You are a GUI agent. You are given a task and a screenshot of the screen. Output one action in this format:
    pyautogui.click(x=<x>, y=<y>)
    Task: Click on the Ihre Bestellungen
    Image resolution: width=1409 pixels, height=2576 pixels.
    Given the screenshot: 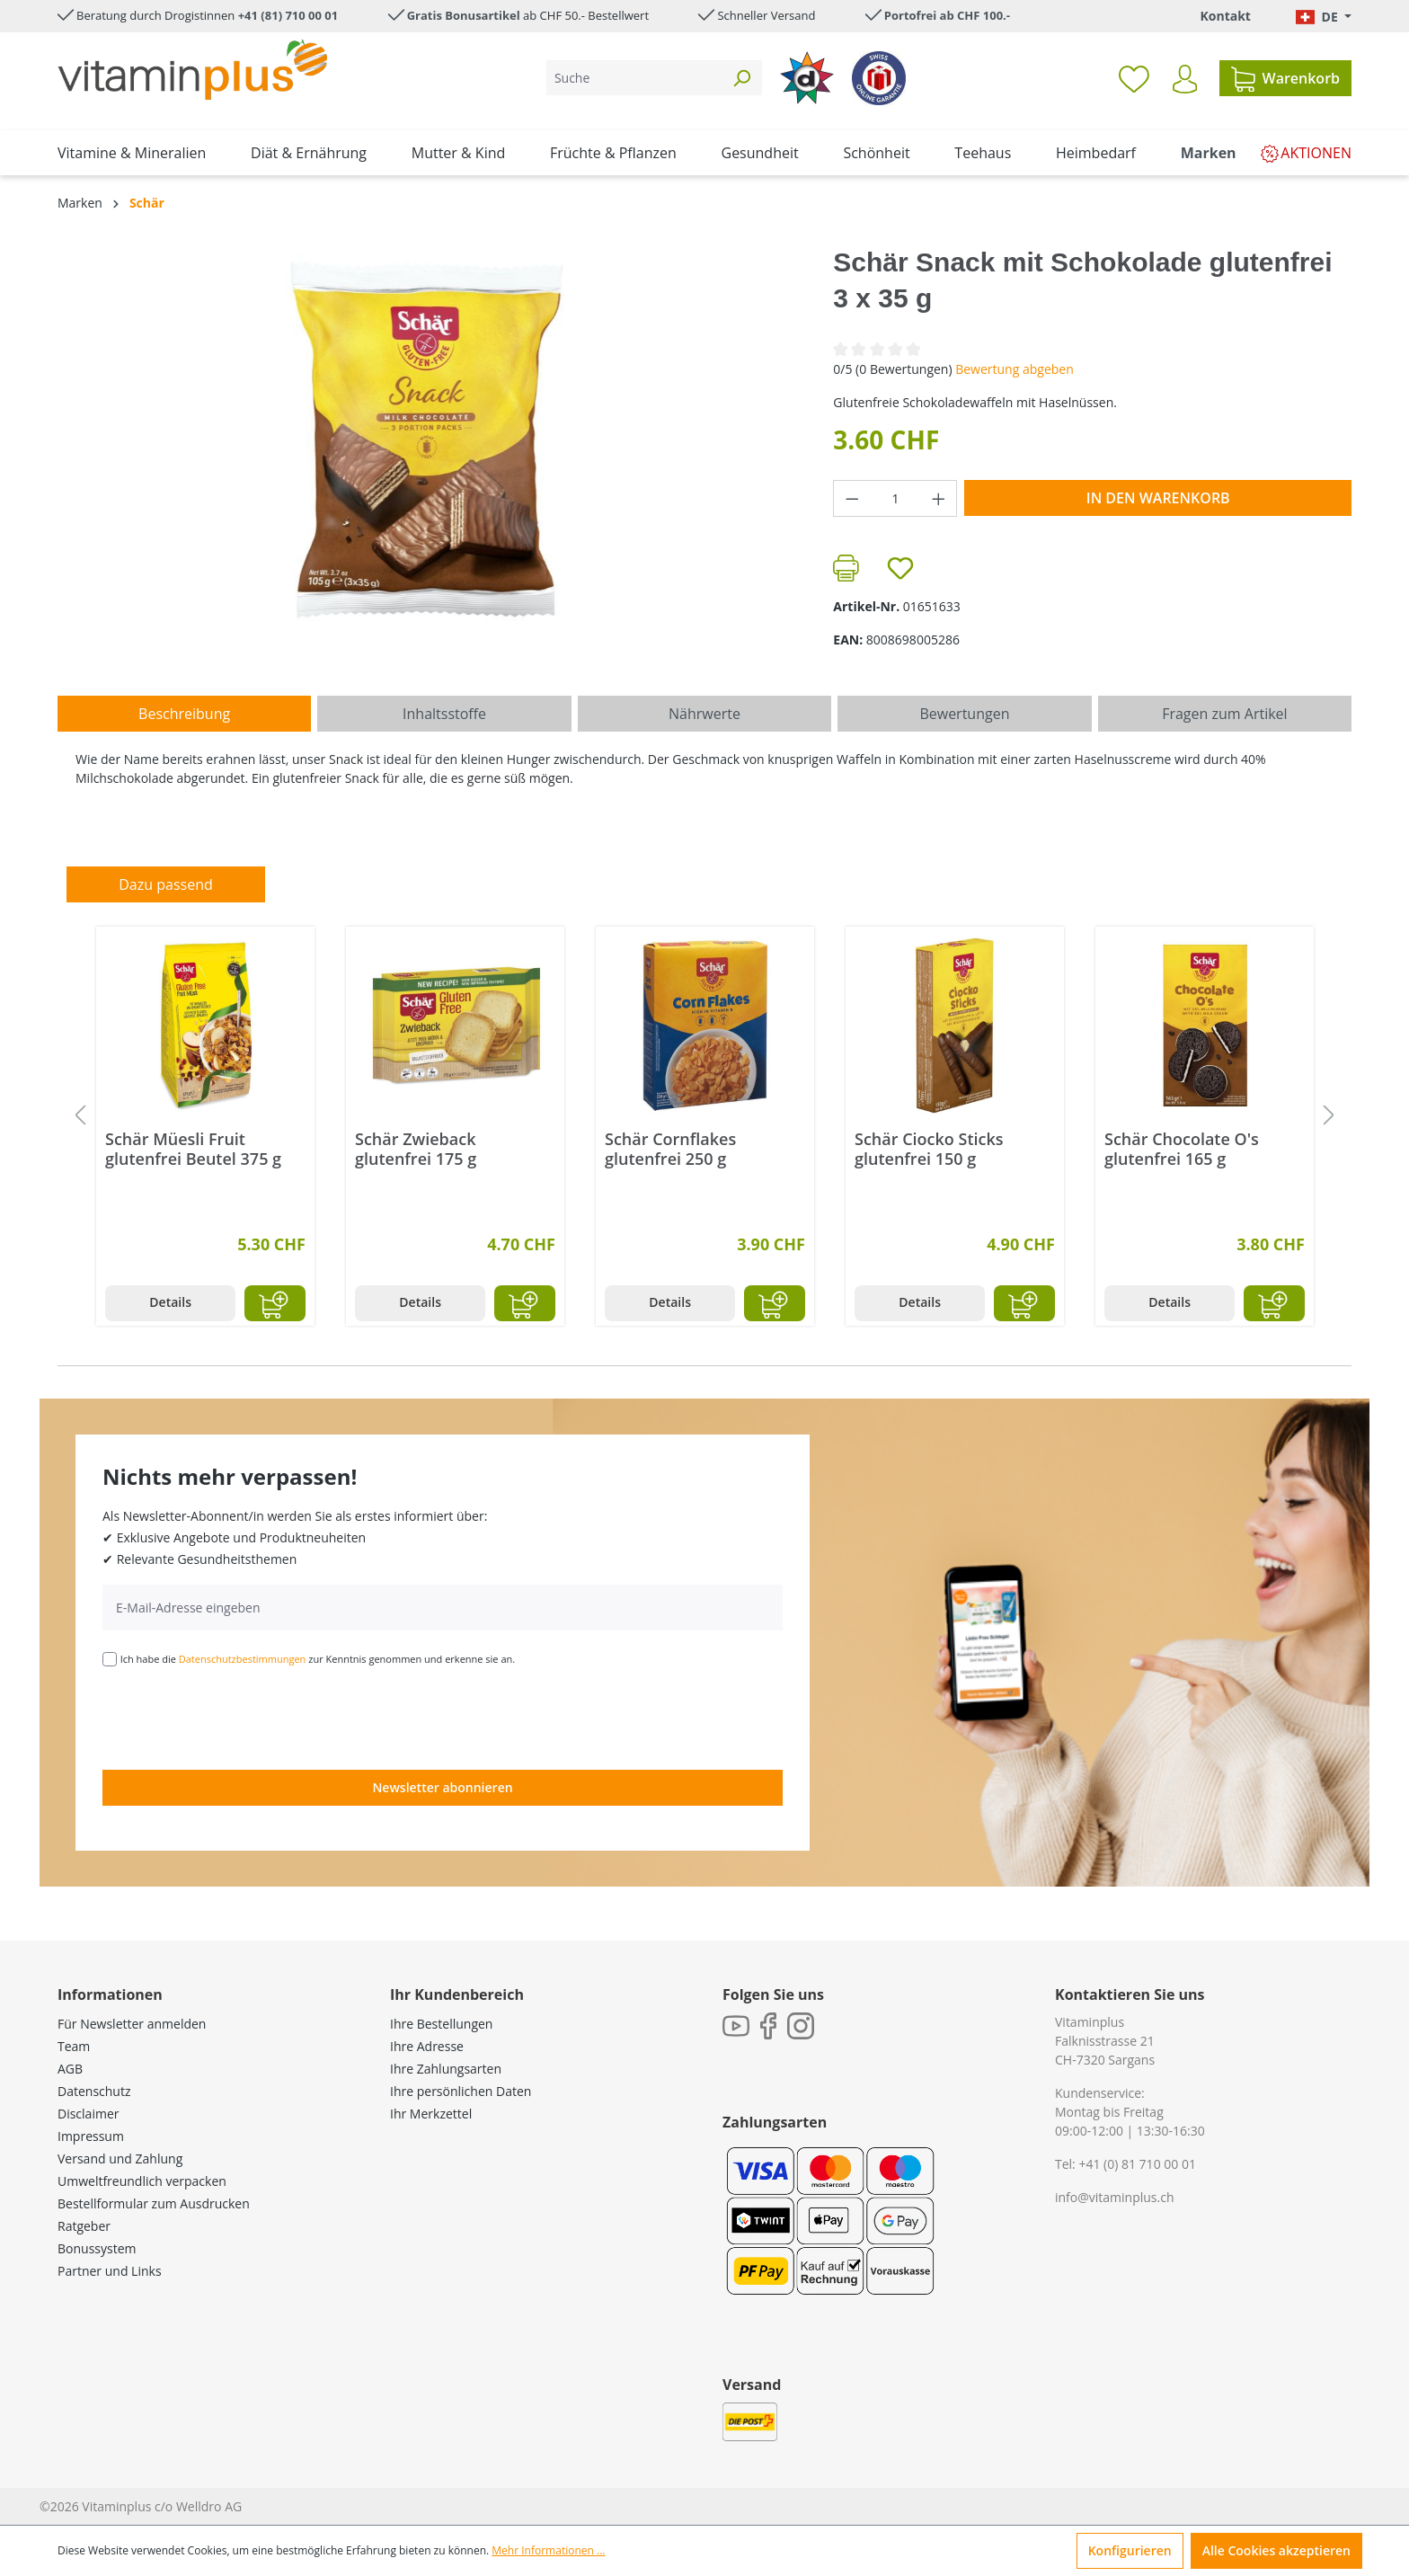 What is the action you would take?
    pyautogui.click(x=441, y=2023)
    